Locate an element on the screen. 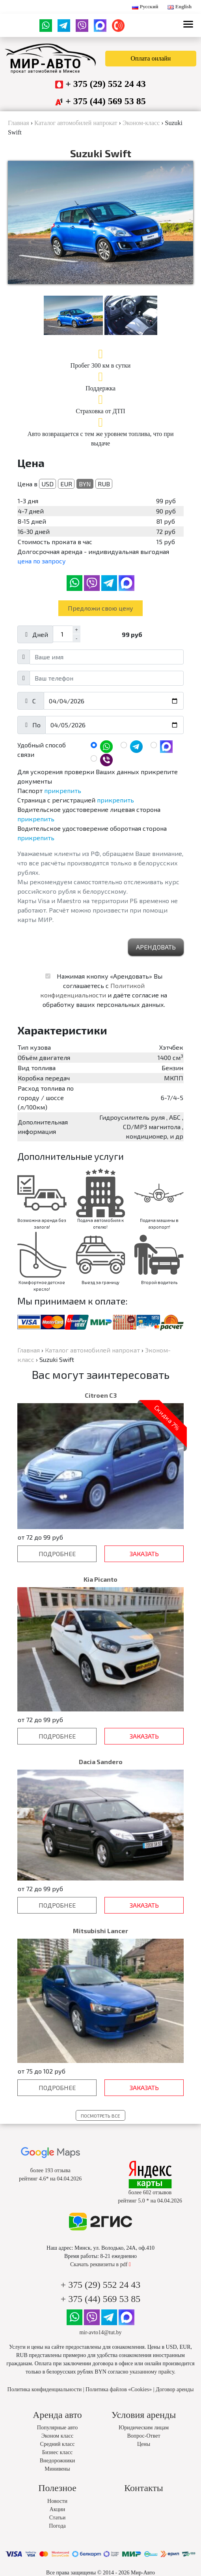  Юридическим лицам is located at coordinates (144, 2443).